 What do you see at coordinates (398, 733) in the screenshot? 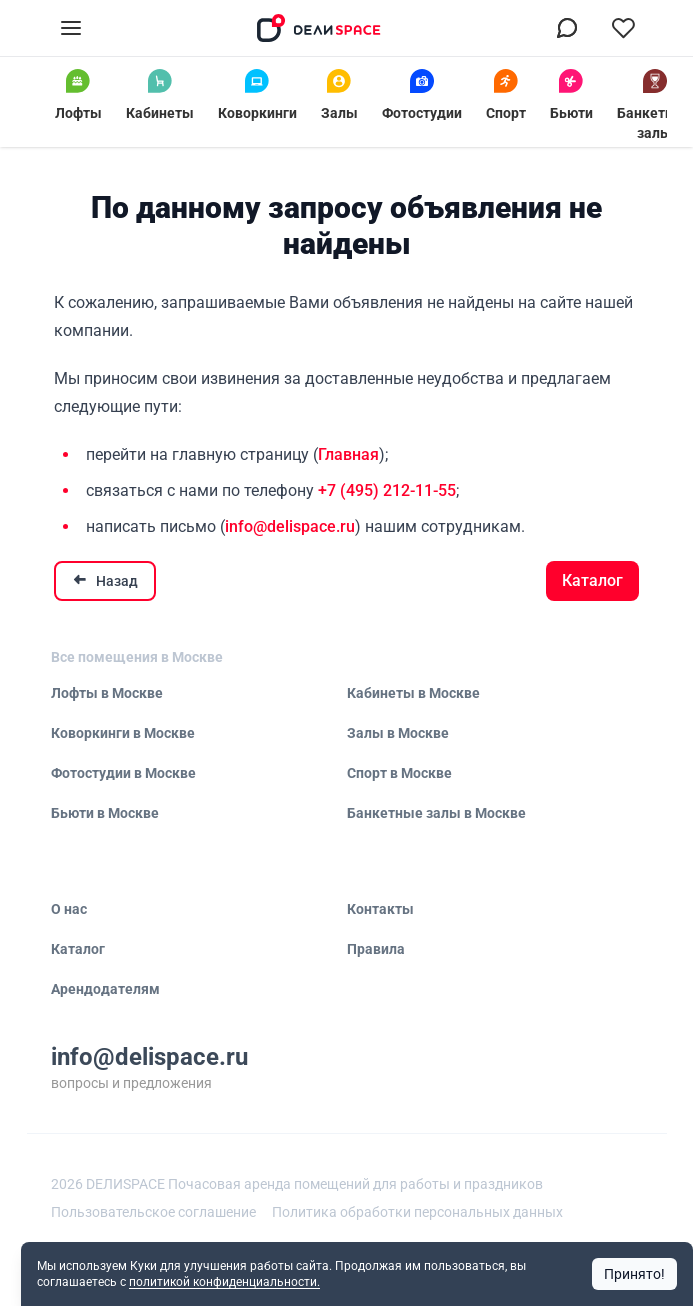
I see `Залы в Москве` at bounding box center [398, 733].